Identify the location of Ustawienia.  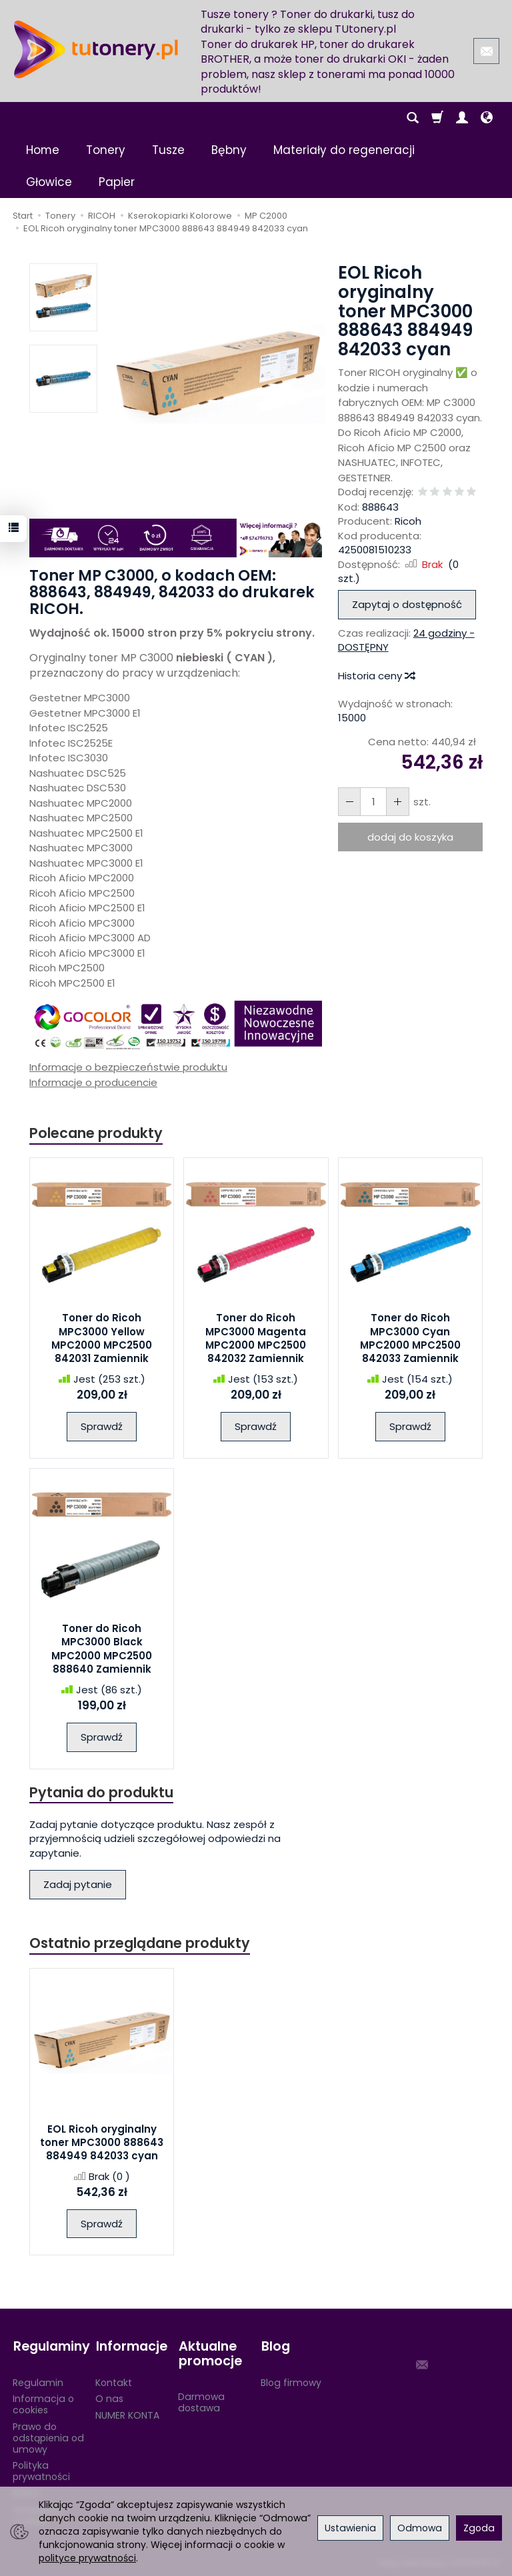
(350, 2528).